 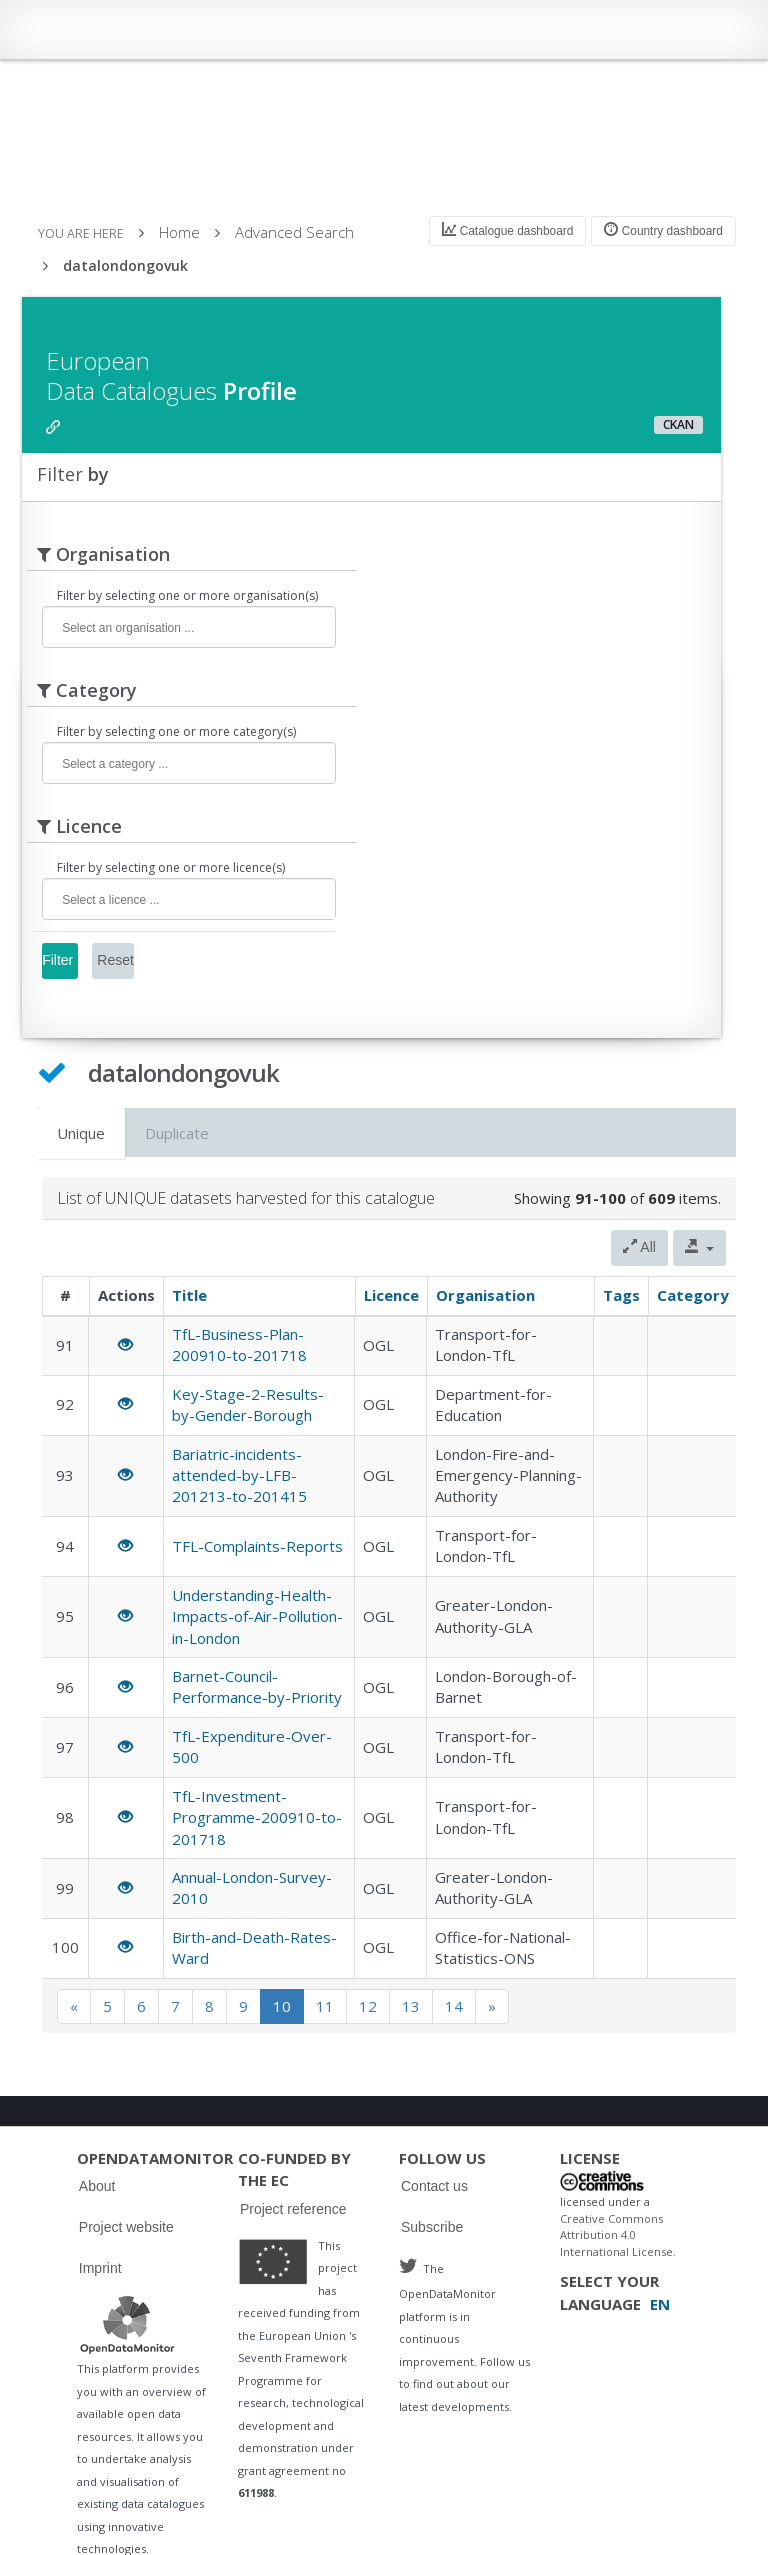 What do you see at coordinates (434, 2186) in the screenshot?
I see `Contact us` at bounding box center [434, 2186].